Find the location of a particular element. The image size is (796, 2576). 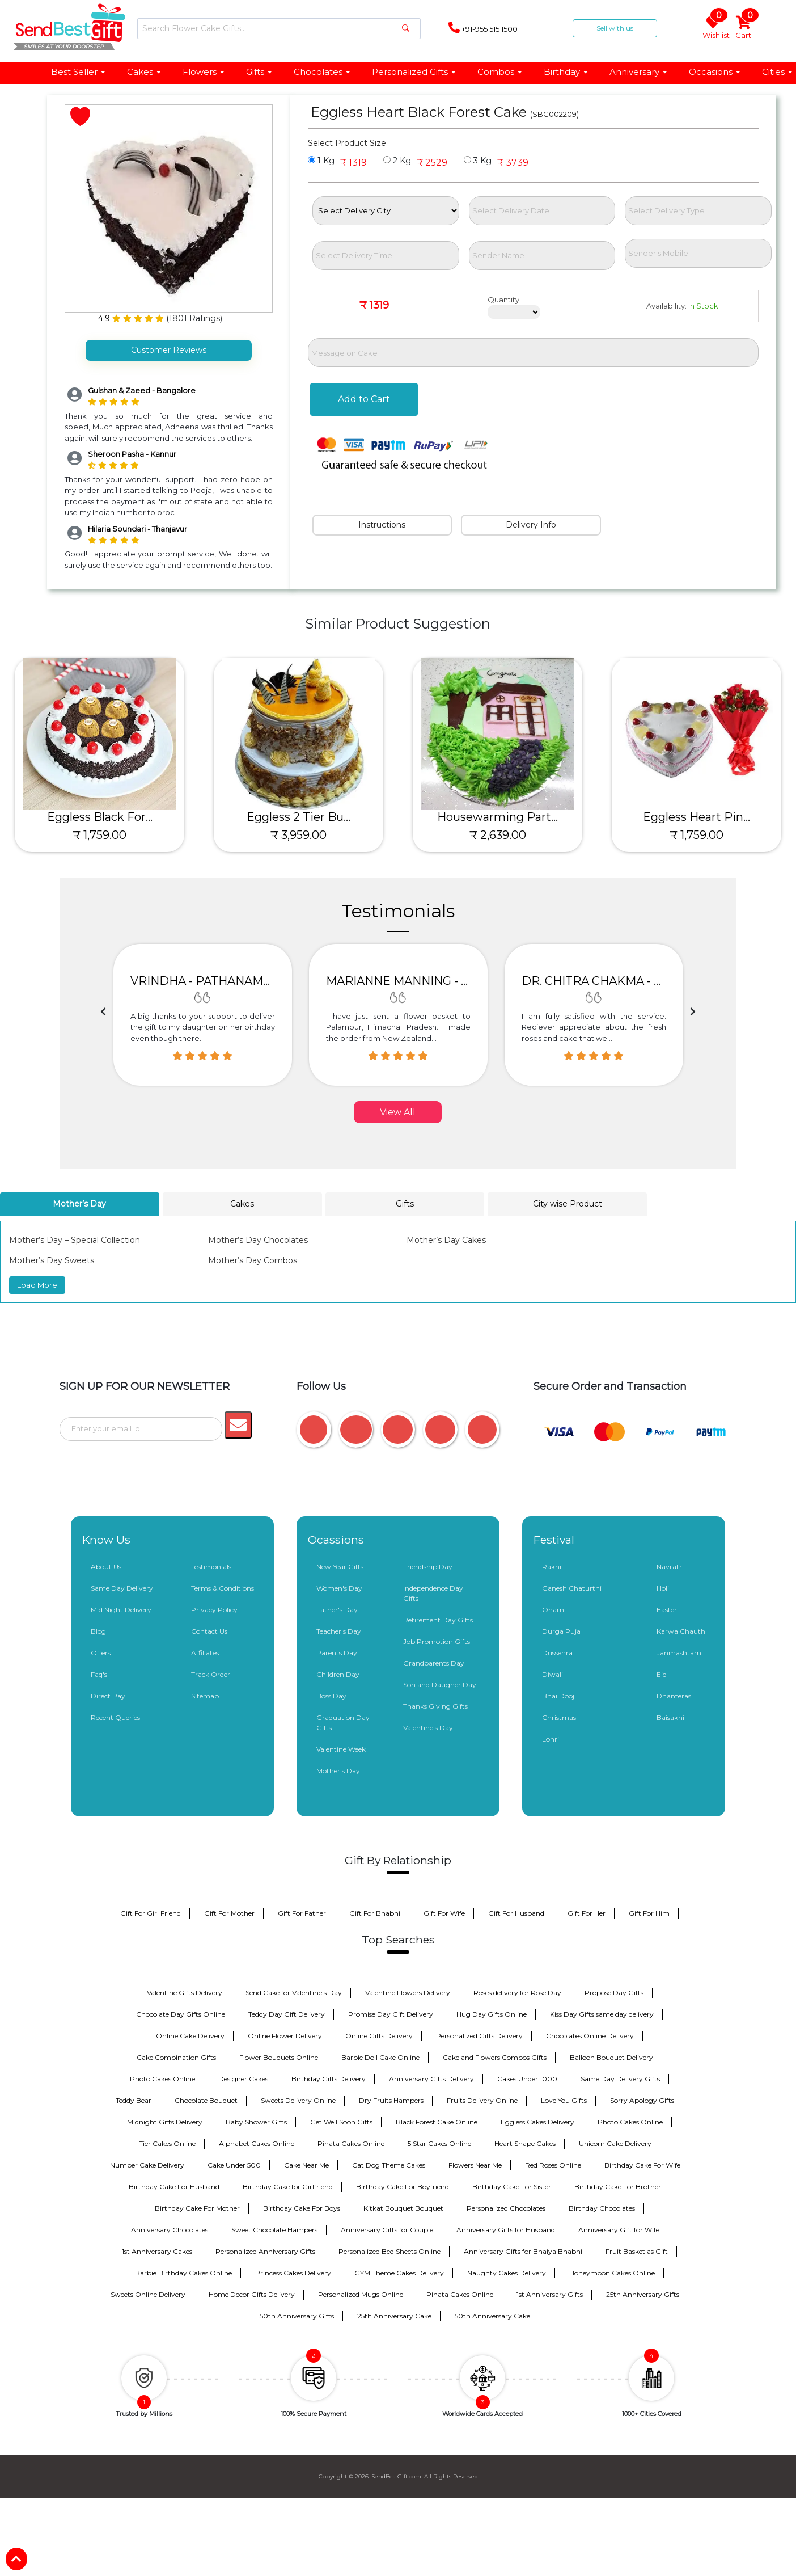

Flowers Near Me is located at coordinates (475, 2164).